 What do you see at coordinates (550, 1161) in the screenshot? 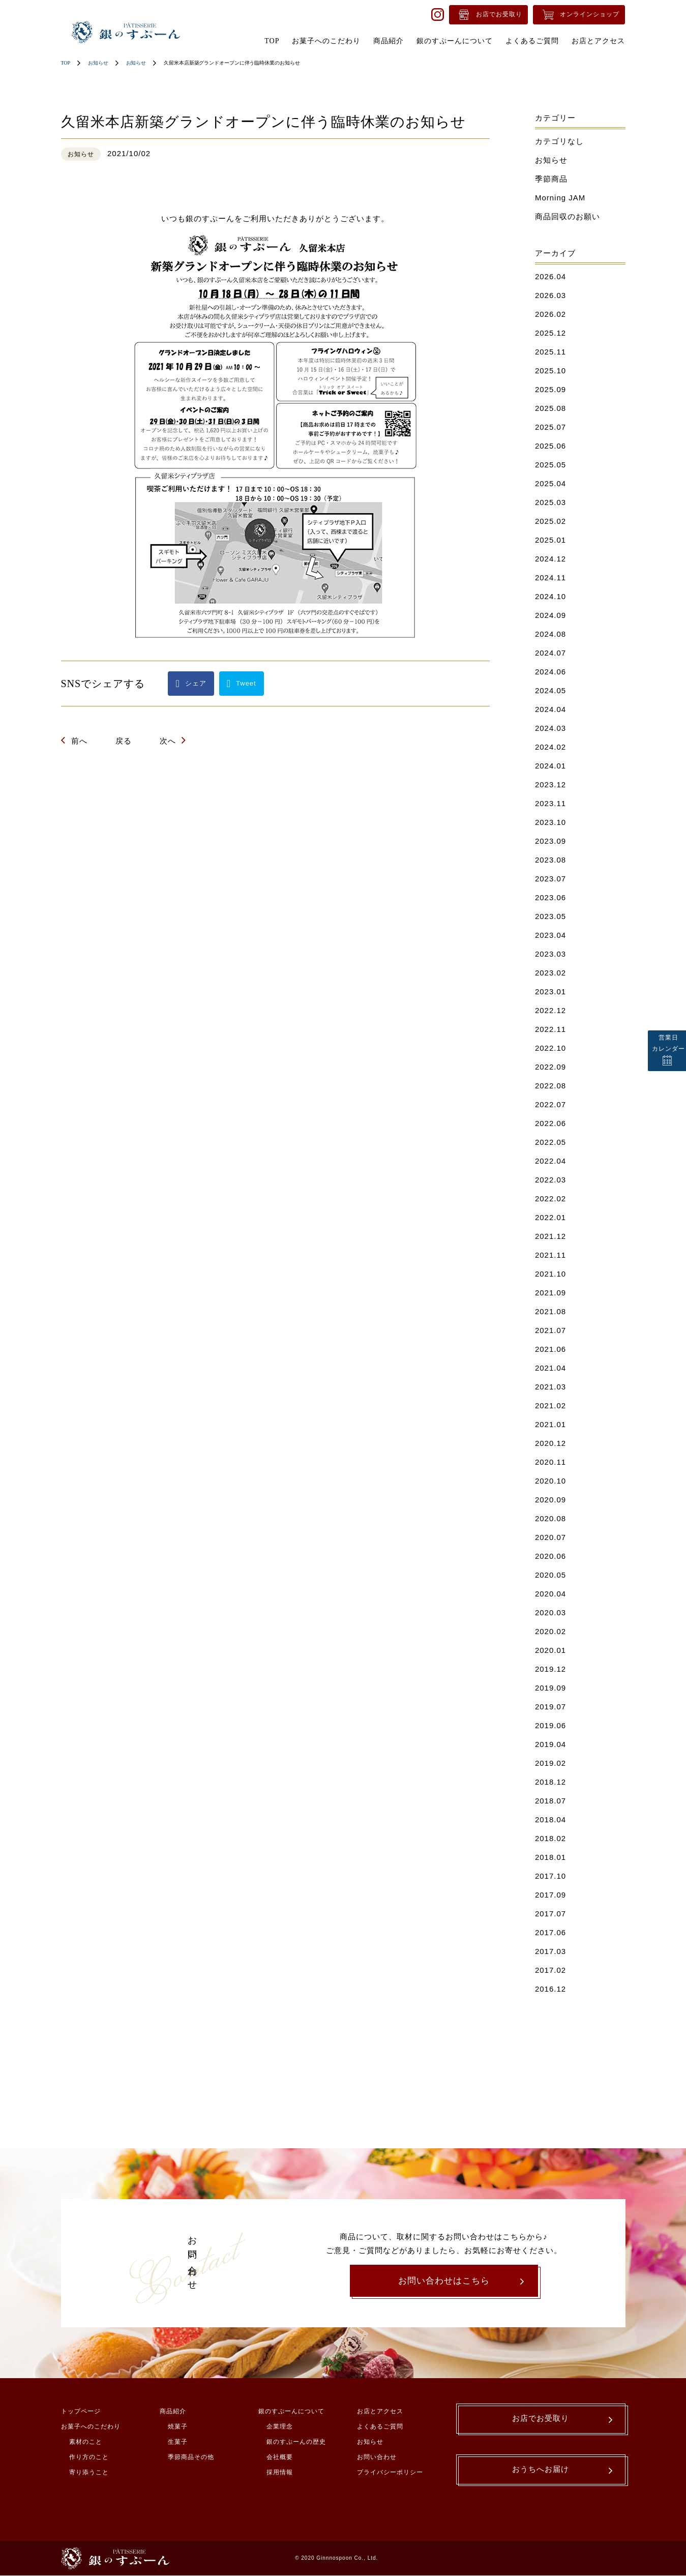
I see `2022.04` at bounding box center [550, 1161].